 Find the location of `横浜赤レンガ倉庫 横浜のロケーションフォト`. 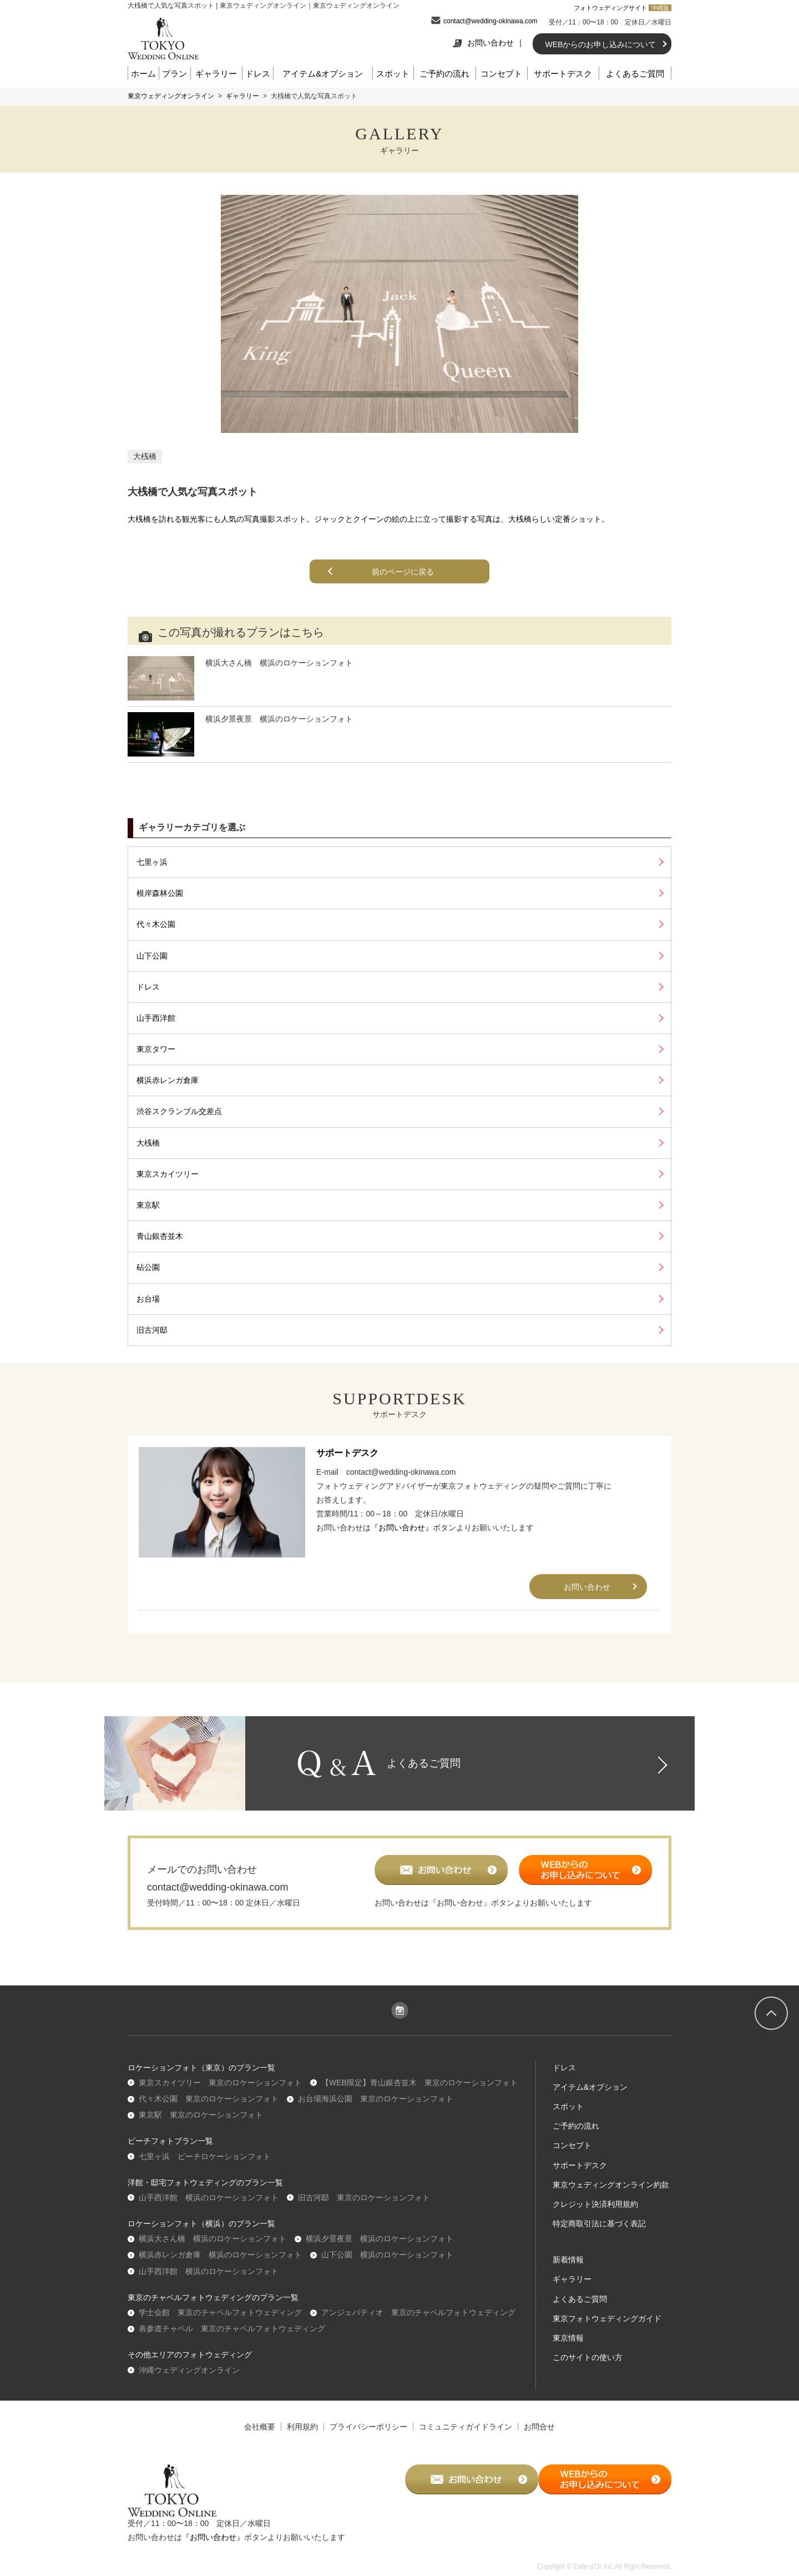

横浜赤レンガ倉庫 横浜のロケーションフォト is located at coordinates (220, 2258).